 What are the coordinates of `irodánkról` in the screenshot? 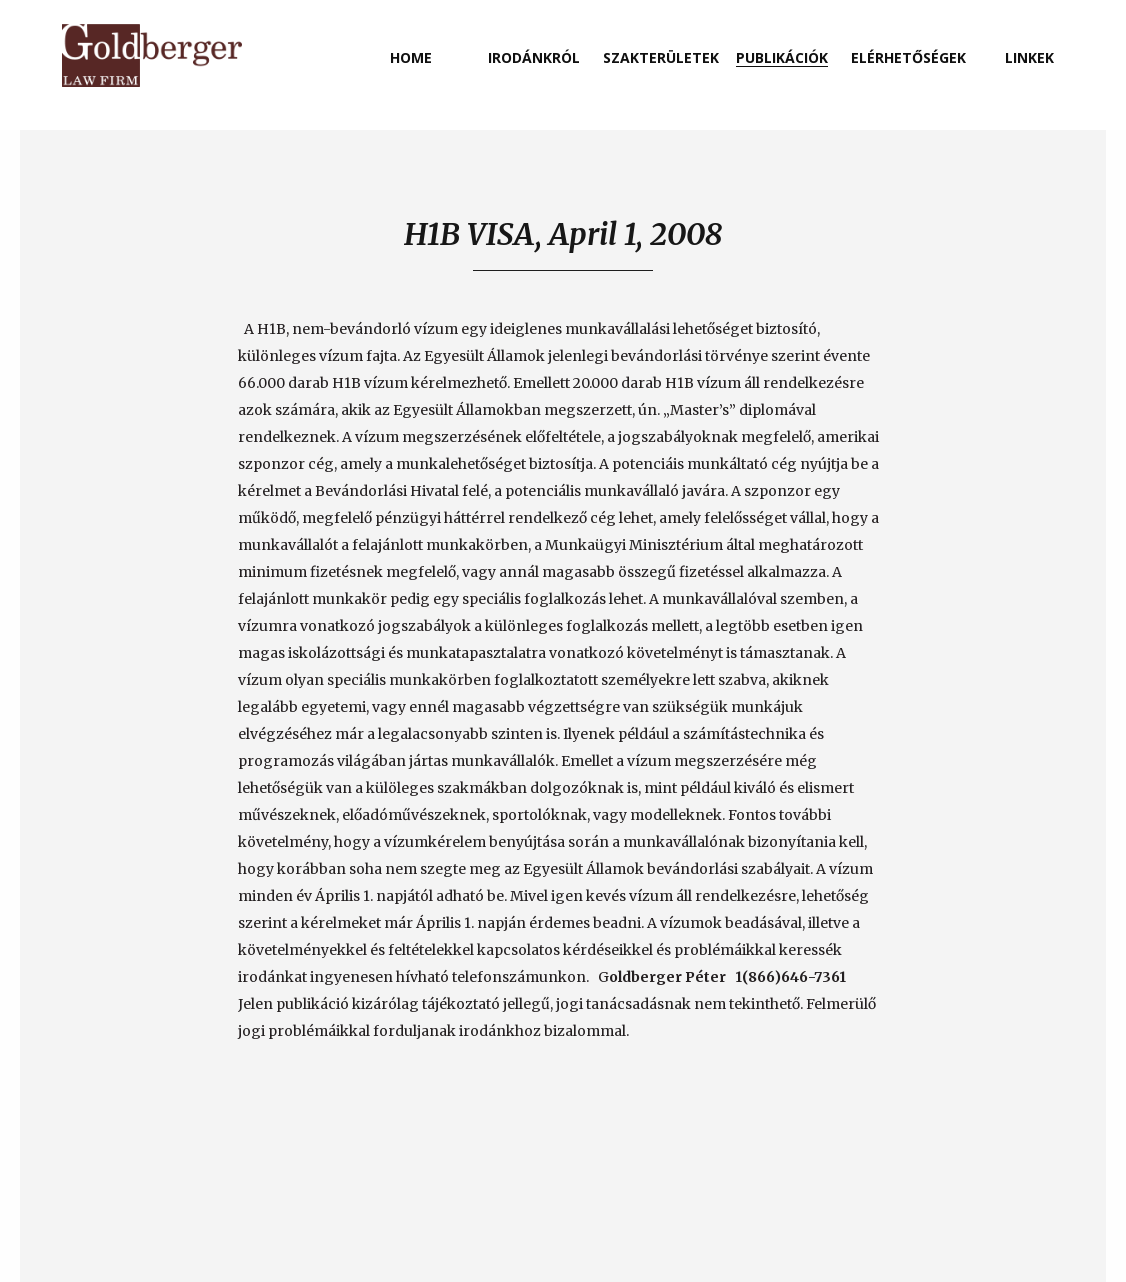 It's located at (534, 57).